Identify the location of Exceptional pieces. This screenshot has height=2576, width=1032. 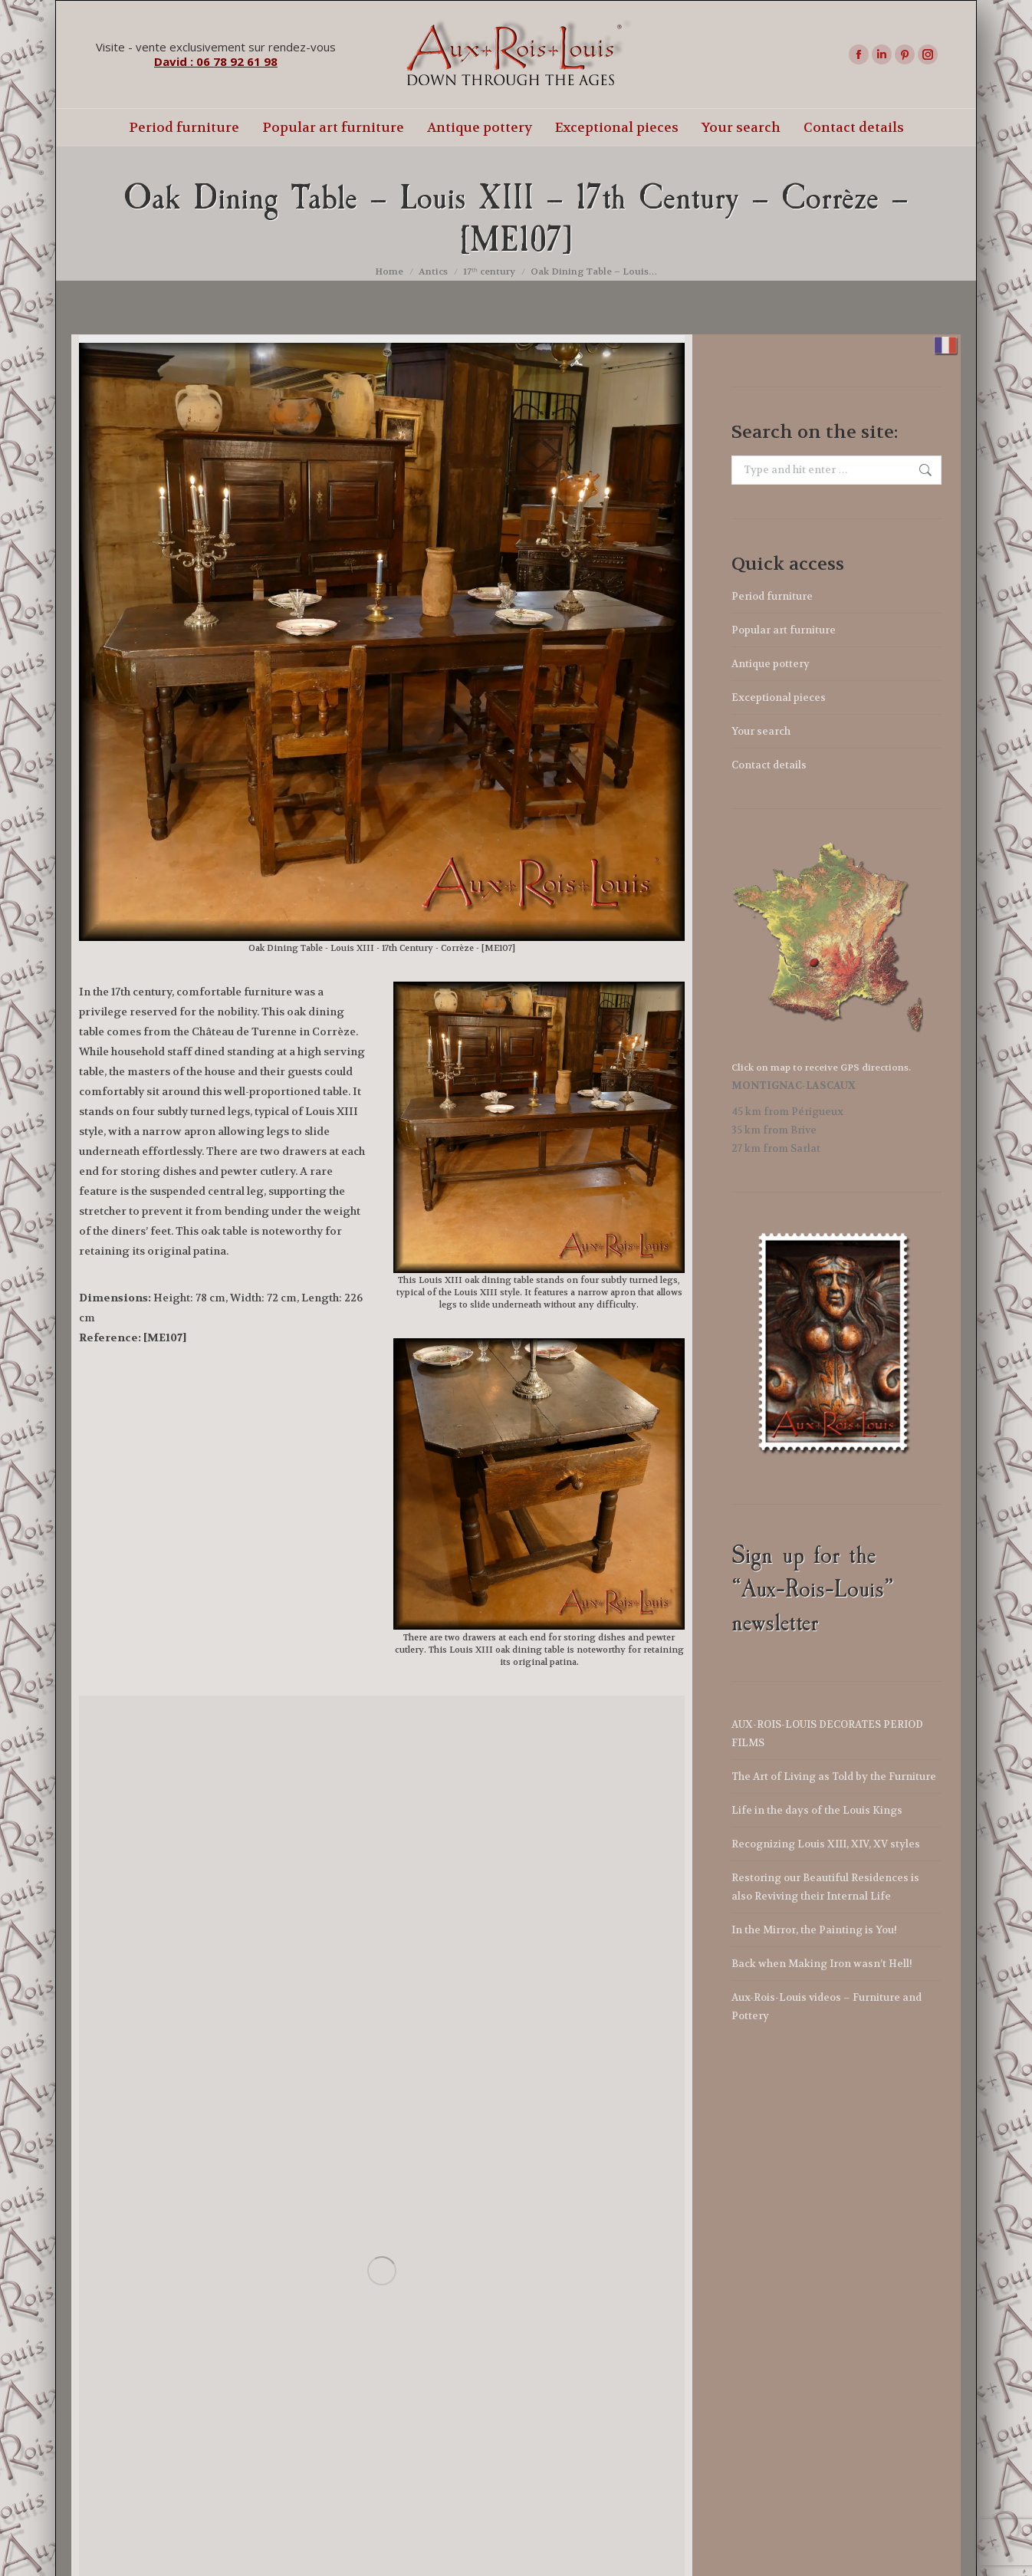
(778, 697).